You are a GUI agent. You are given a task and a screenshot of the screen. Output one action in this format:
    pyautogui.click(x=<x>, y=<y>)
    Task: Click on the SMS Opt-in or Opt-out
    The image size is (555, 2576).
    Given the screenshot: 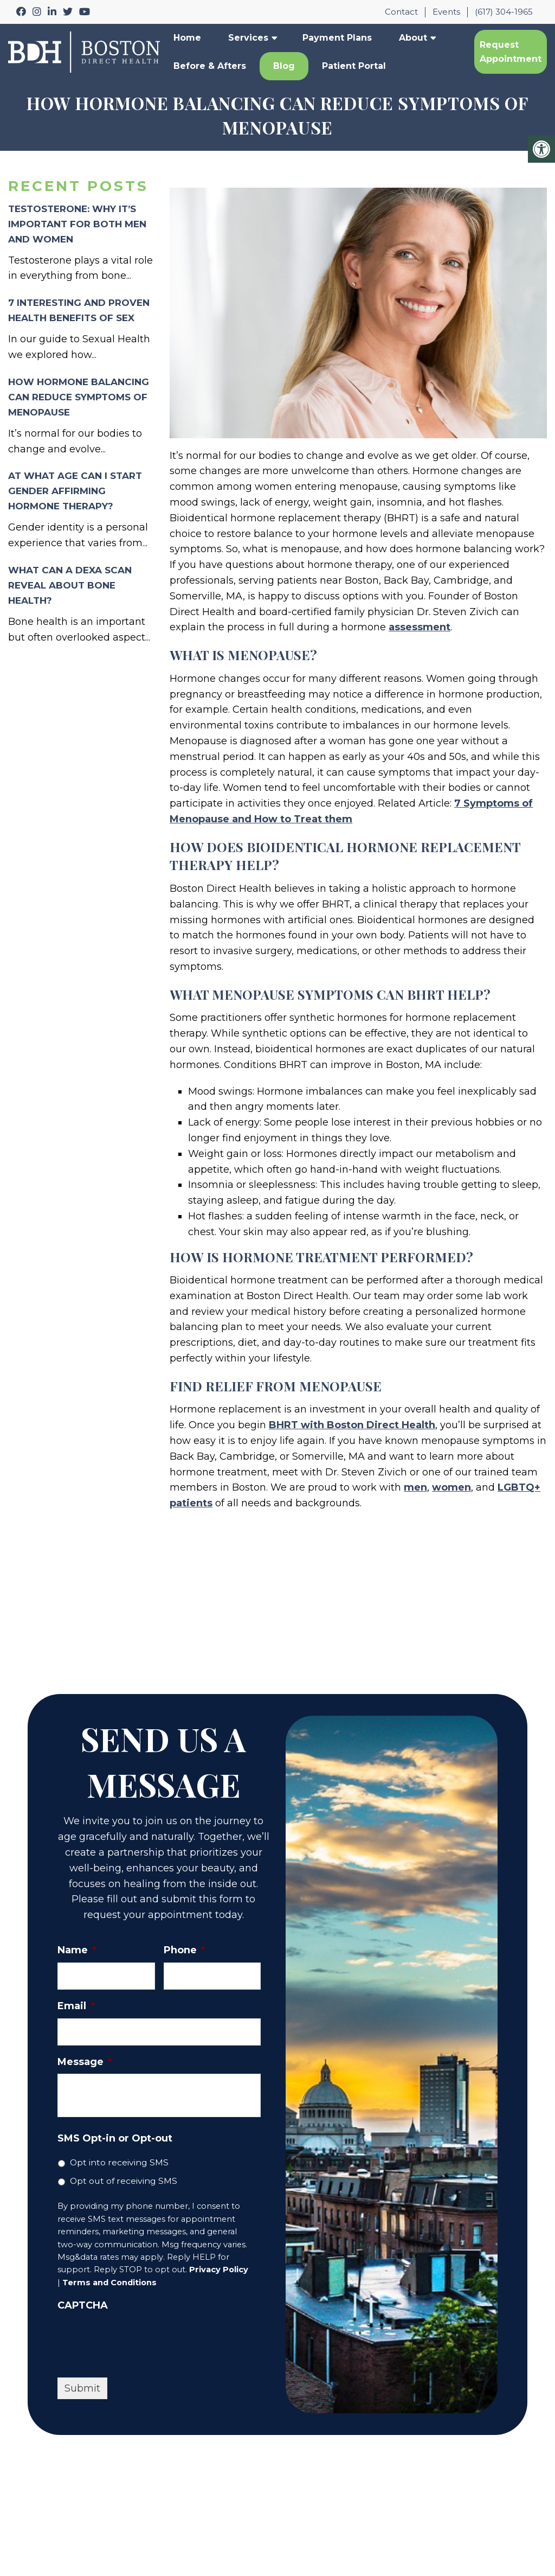 What is the action you would take?
    pyautogui.click(x=114, y=2138)
    